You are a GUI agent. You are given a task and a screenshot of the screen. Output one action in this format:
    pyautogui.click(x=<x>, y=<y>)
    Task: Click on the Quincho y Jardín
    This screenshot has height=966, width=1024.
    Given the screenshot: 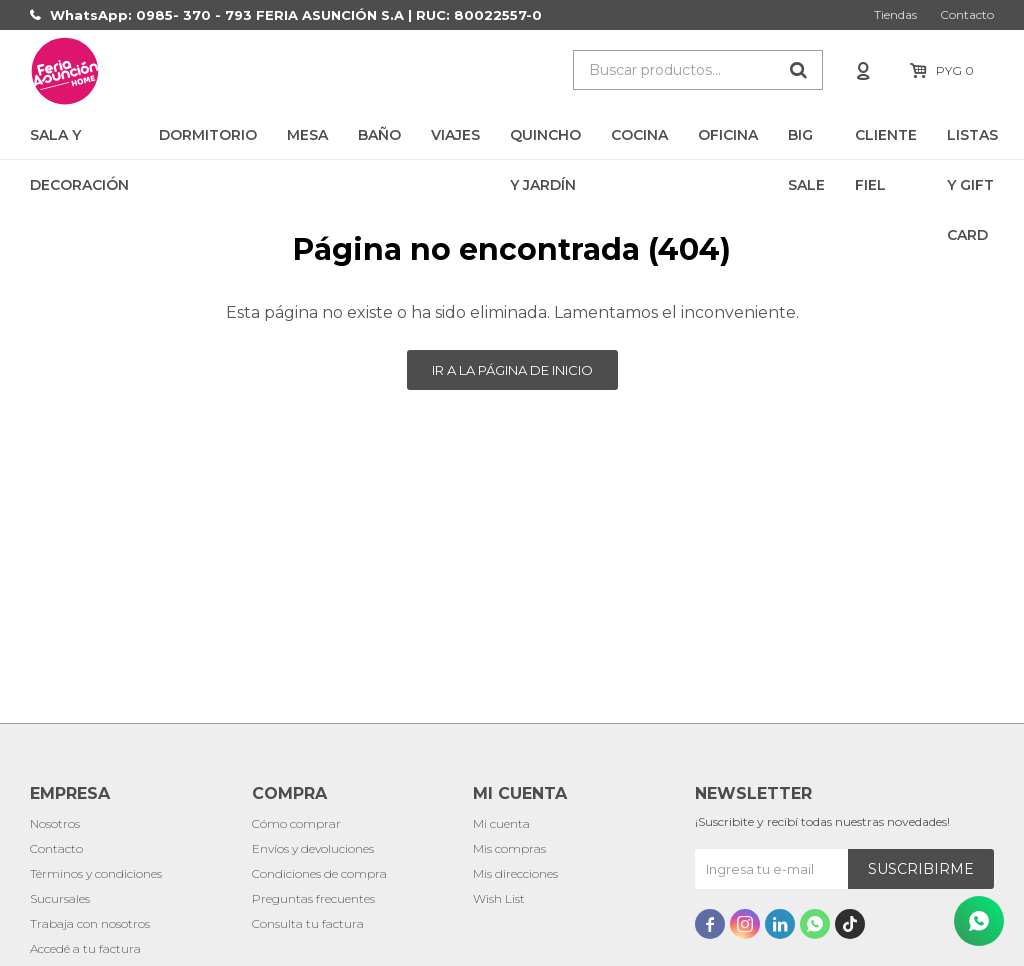 What is the action you would take?
    pyautogui.click(x=545, y=143)
    